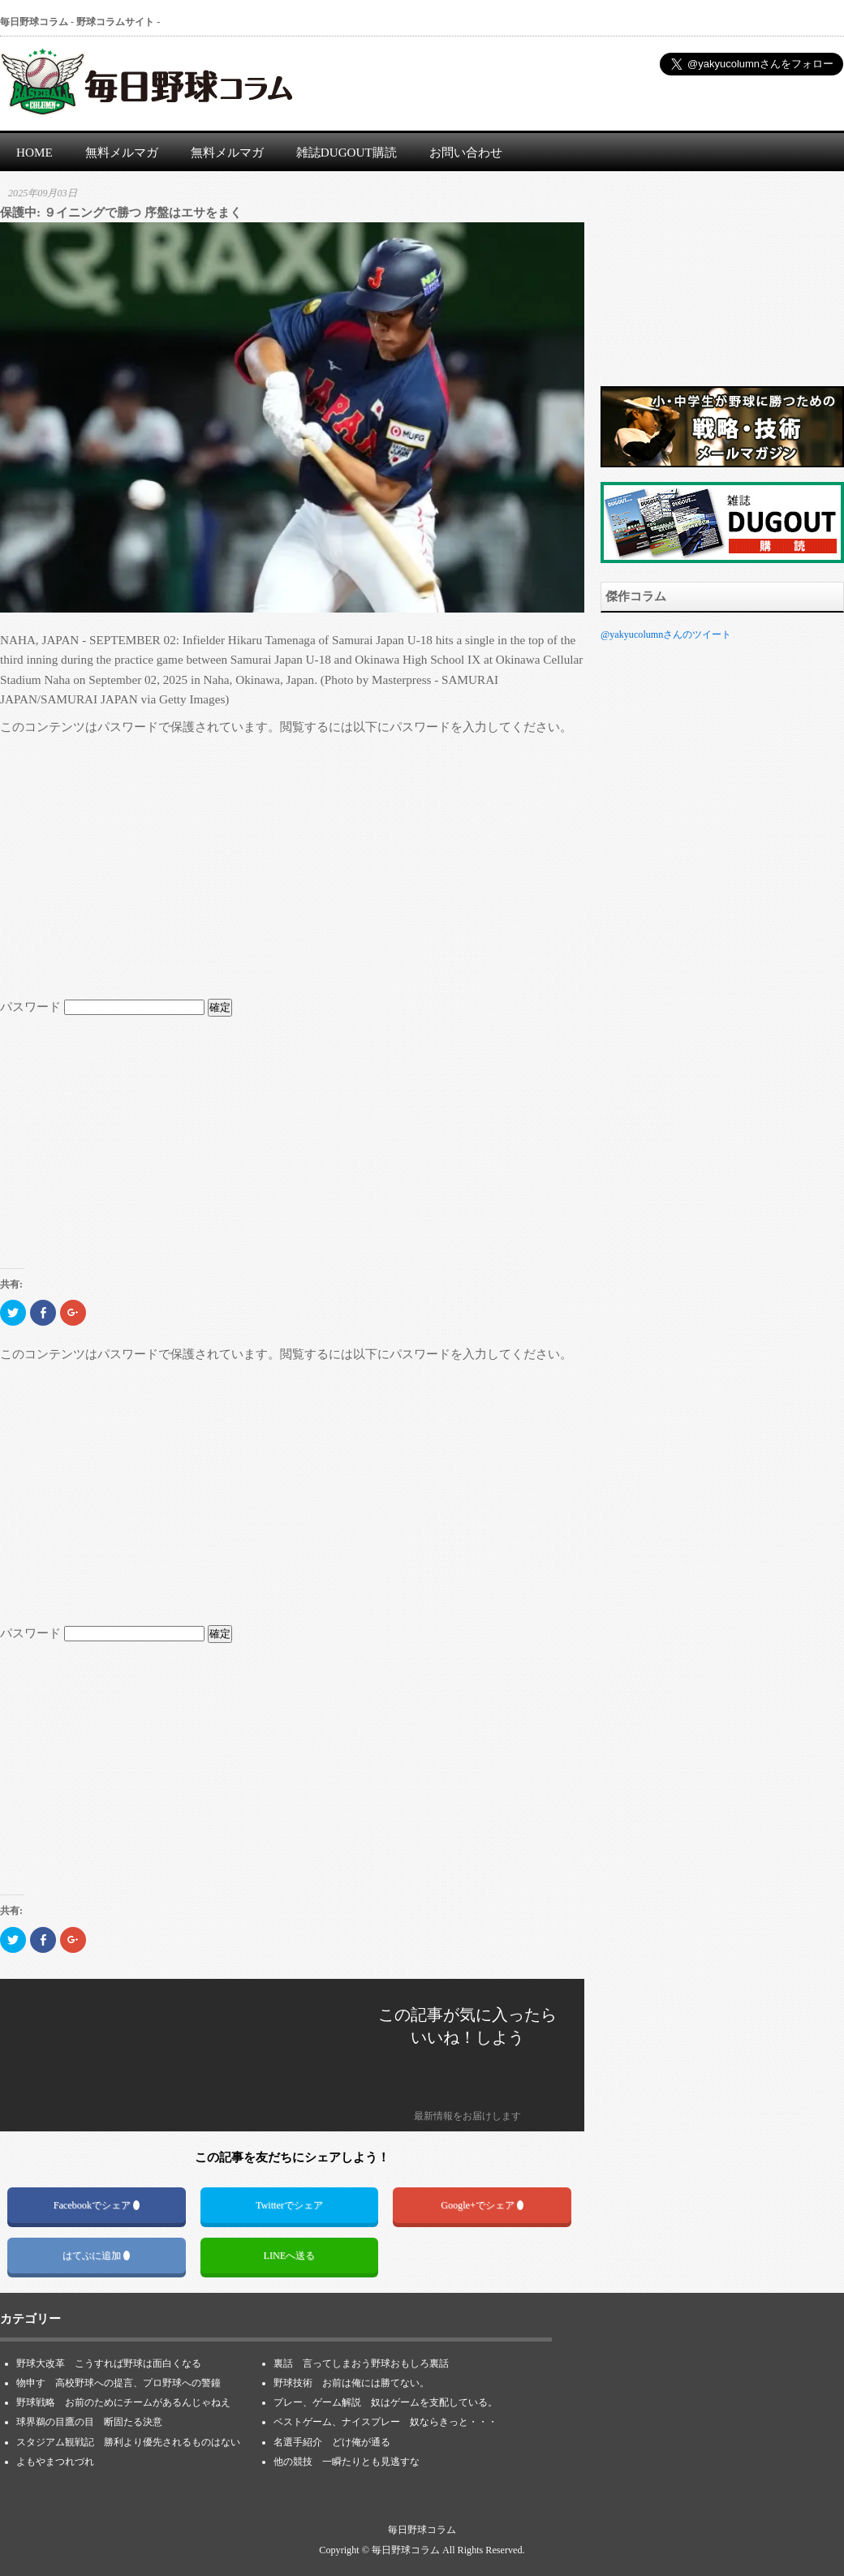 The height and width of the screenshot is (2576, 844). Describe the element at coordinates (108, 2363) in the screenshot. I see `野球大改革 こうすれば野球は面白くなる` at that location.